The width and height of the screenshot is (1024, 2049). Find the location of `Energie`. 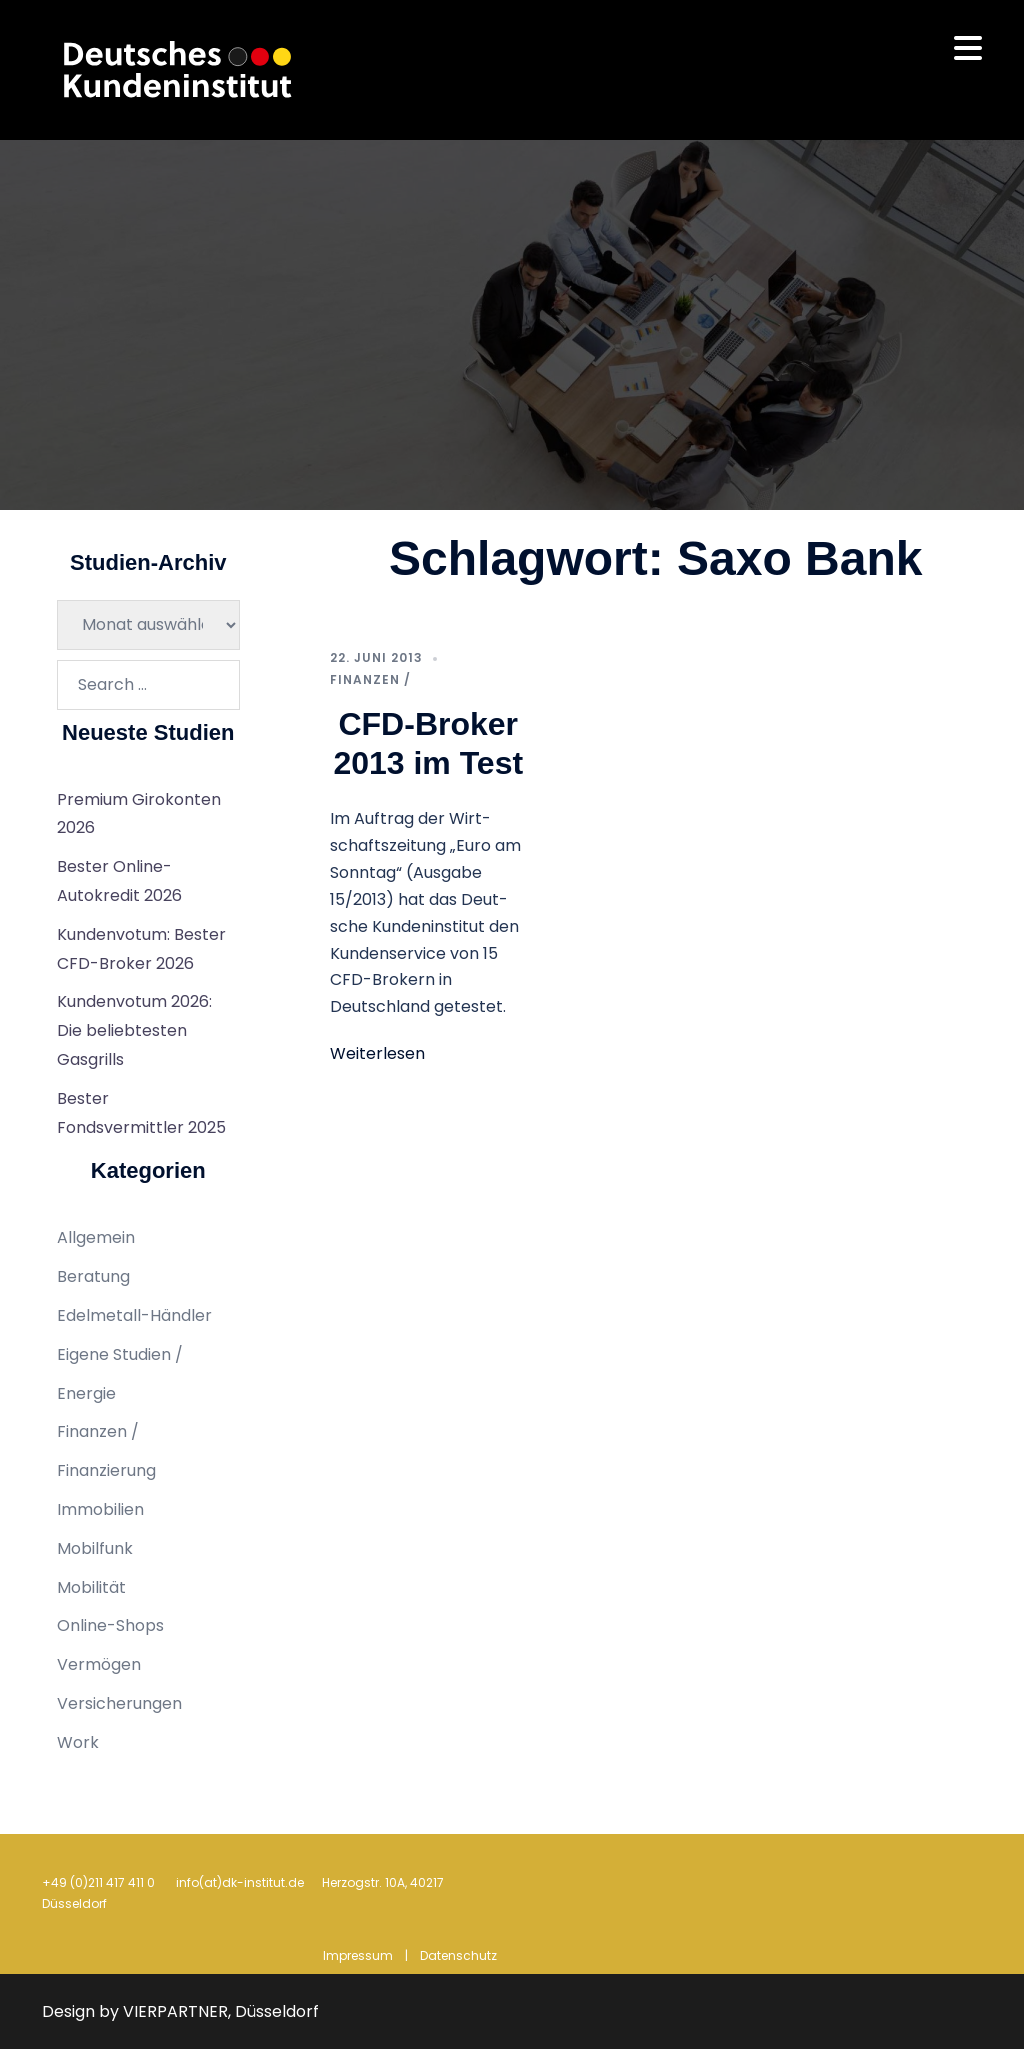

Energie is located at coordinates (86, 1393).